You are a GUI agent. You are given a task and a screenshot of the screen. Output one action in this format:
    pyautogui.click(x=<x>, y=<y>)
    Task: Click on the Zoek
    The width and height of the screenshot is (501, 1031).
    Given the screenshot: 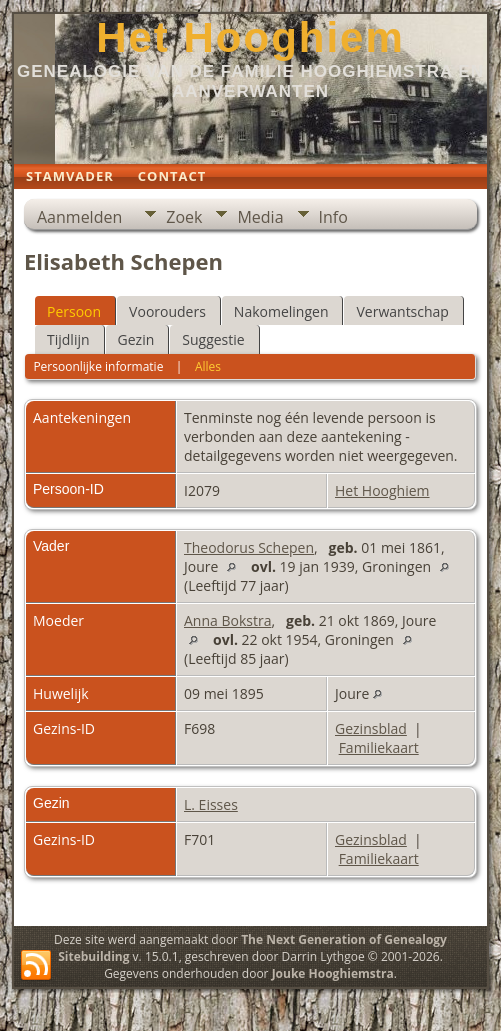 What is the action you would take?
    pyautogui.click(x=184, y=217)
    